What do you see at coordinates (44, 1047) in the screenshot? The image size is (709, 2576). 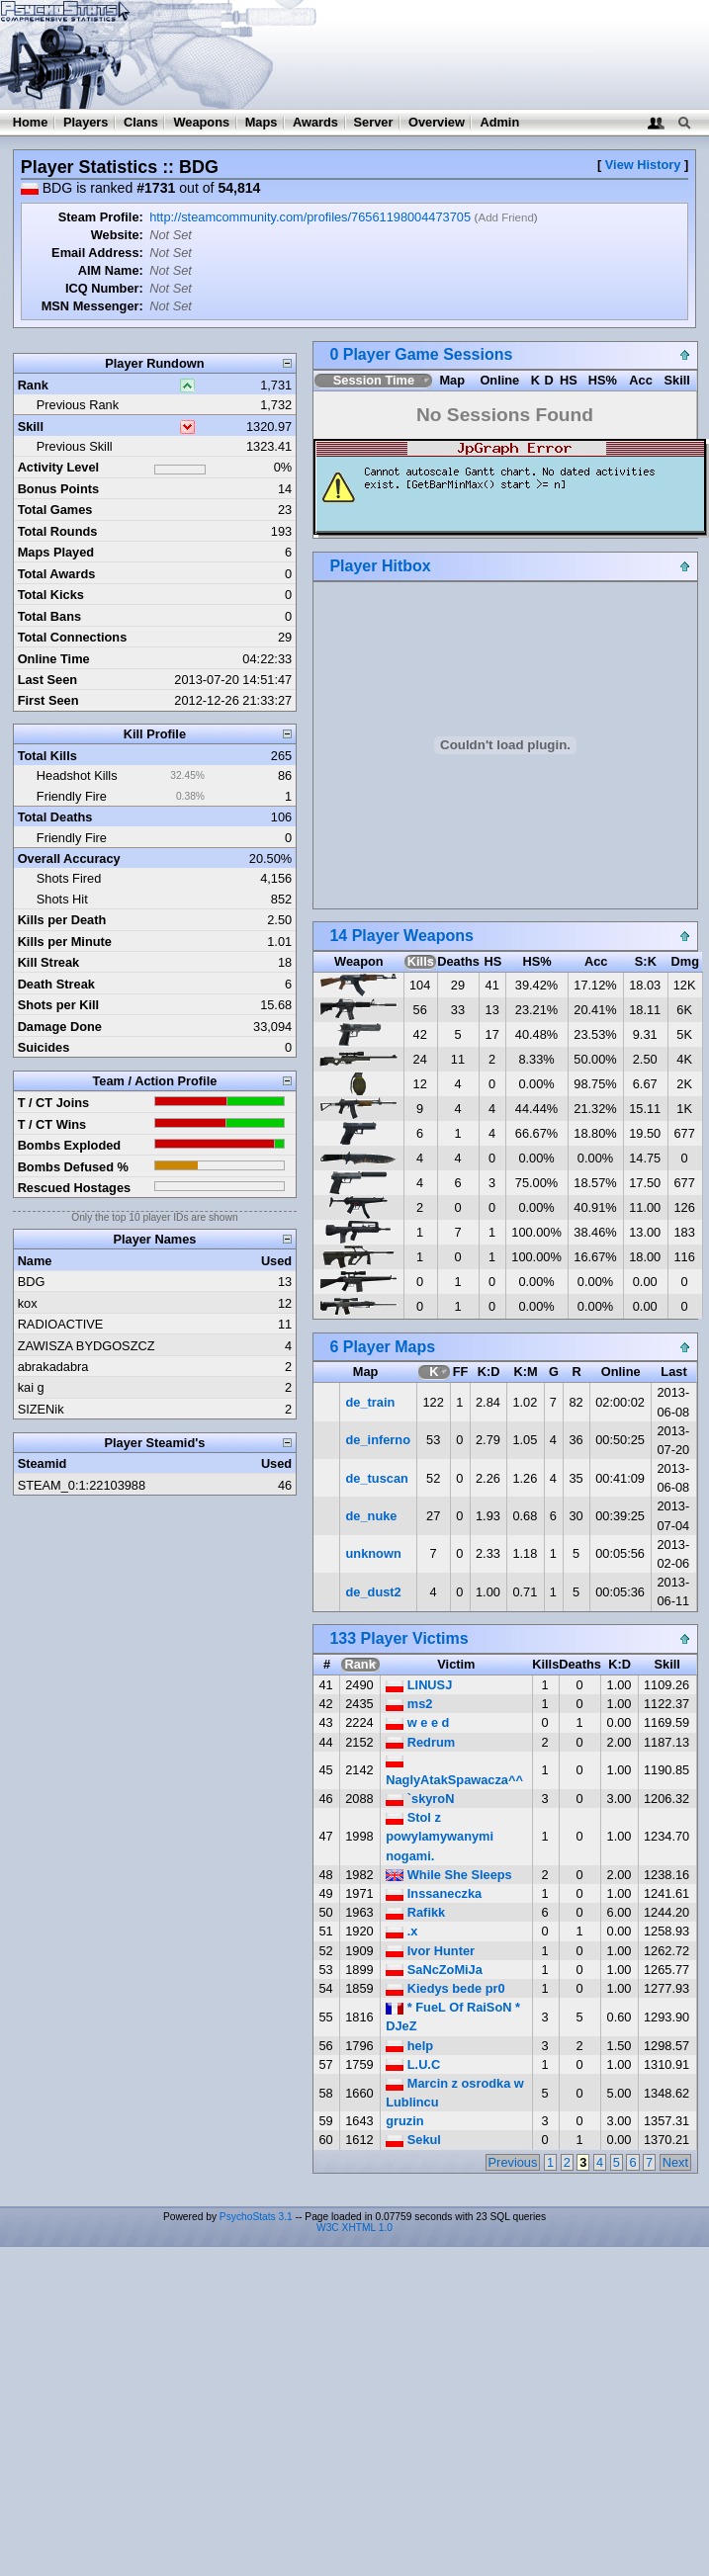 I see `Suicides` at bounding box center [44, 1047].